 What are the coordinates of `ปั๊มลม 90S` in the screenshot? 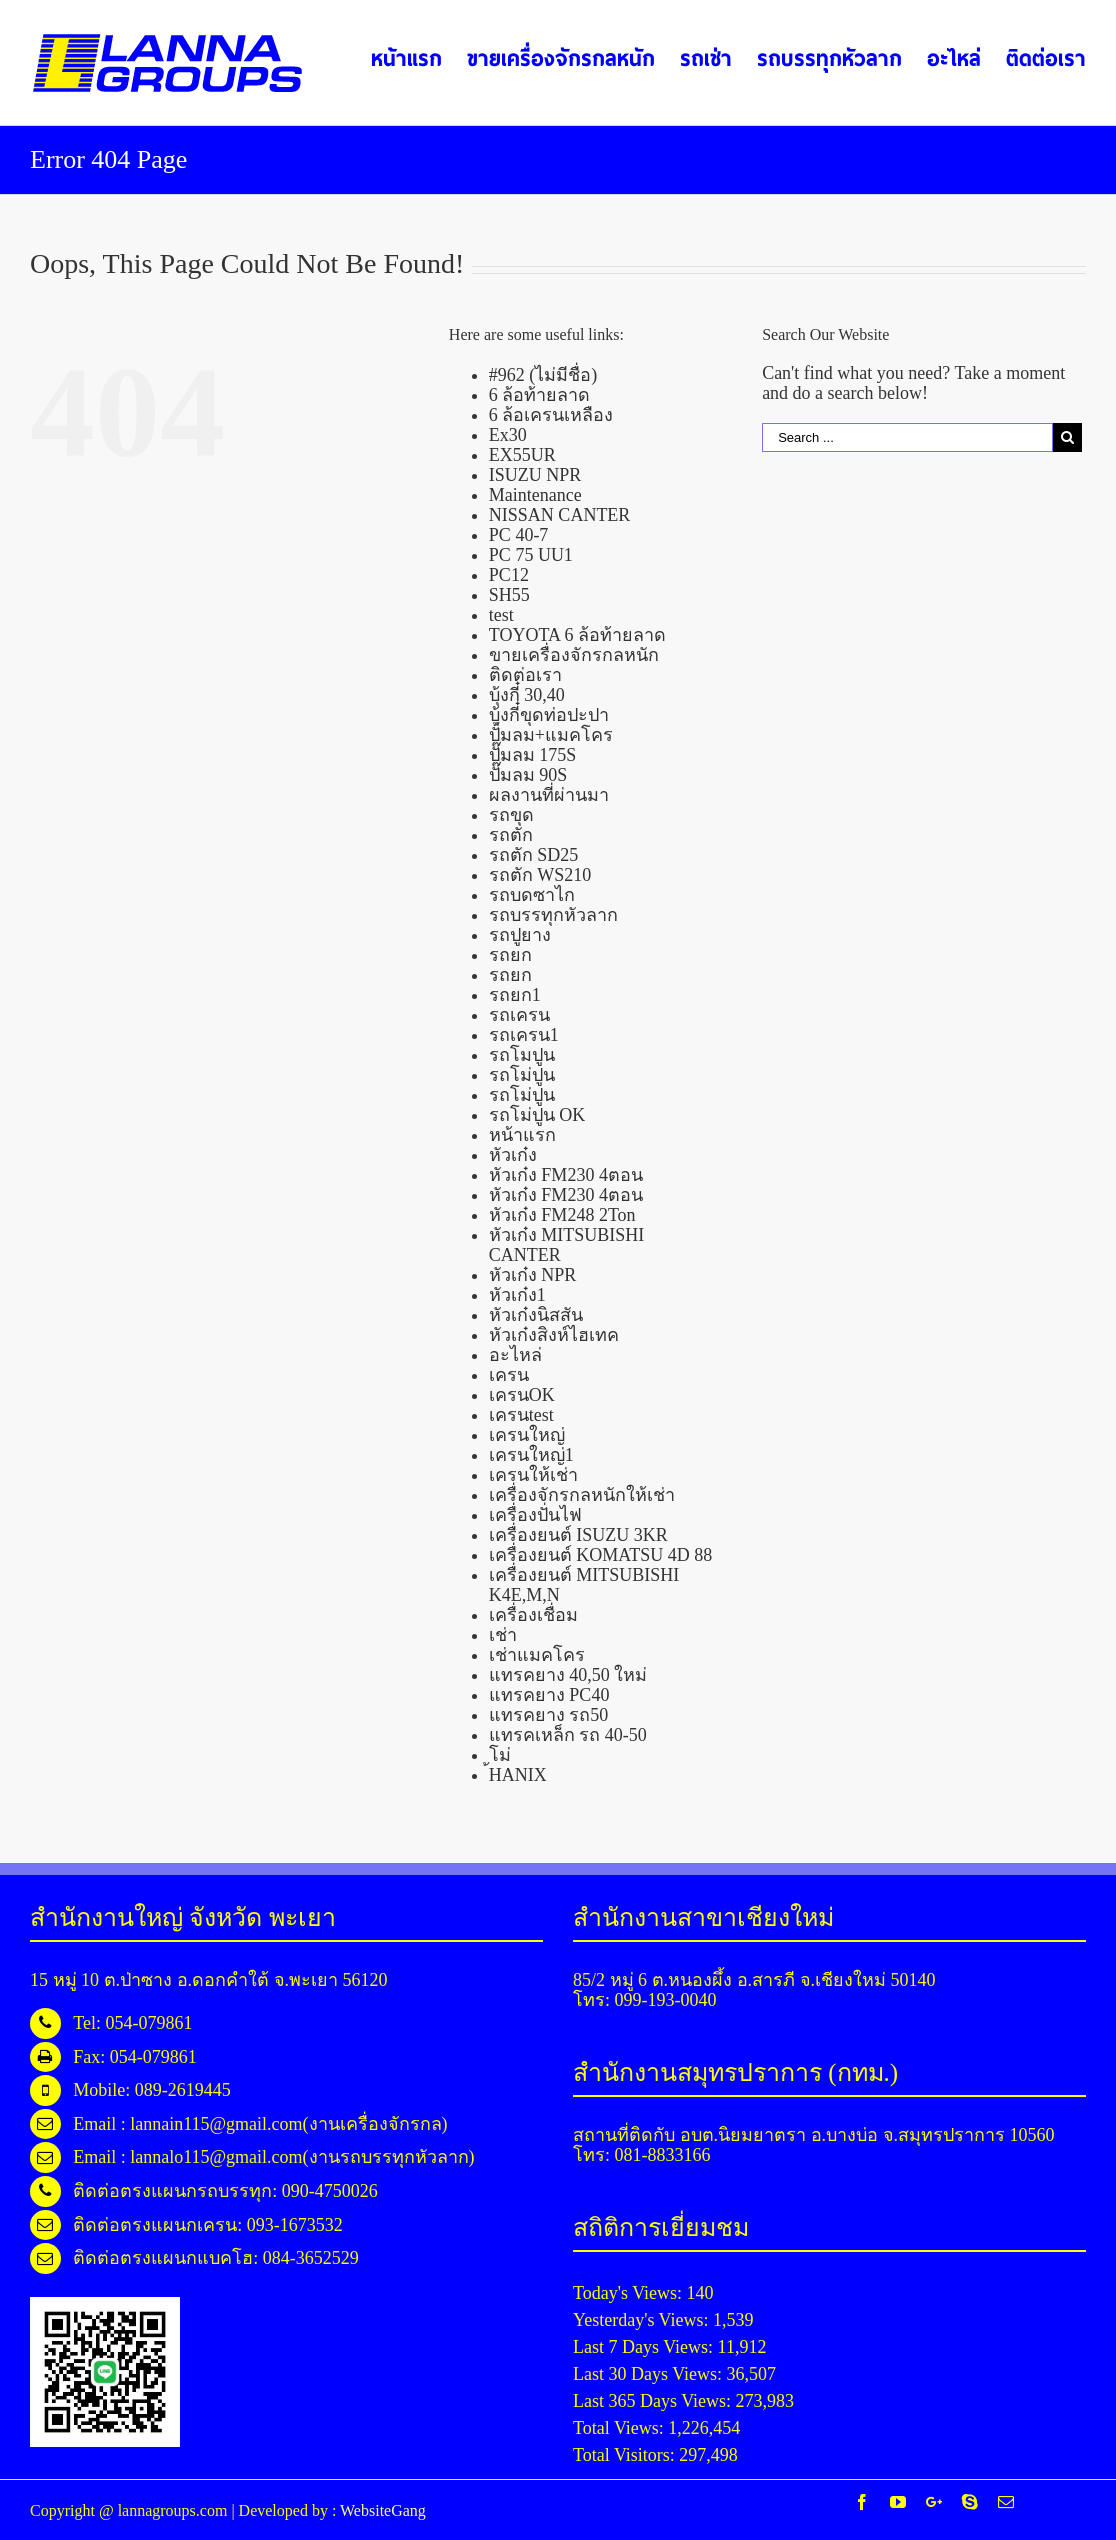 It's located at (528, 775).